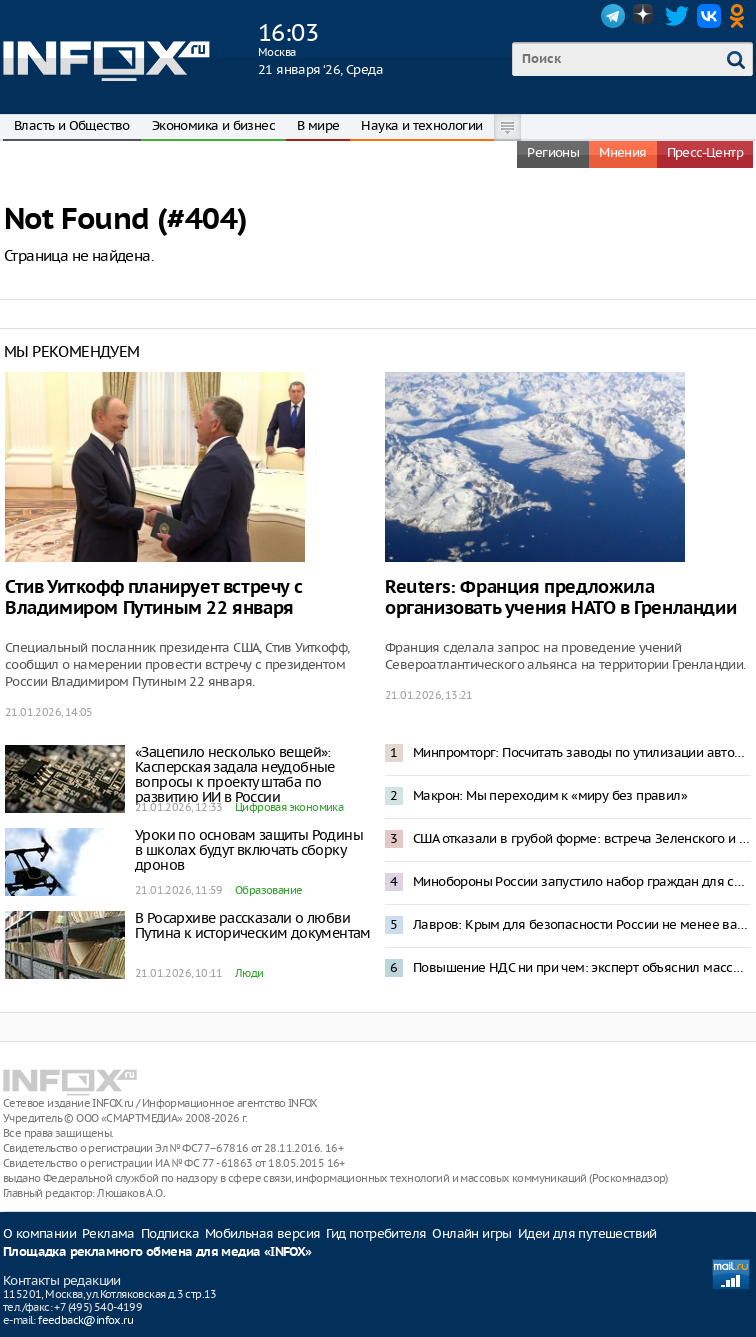 Image resolution: width=756 pixels, height=1337 pixels. What do you see at coordinates (613, 16) in the screenshot?
I see `Telegram` at bounding box center [613, 16].